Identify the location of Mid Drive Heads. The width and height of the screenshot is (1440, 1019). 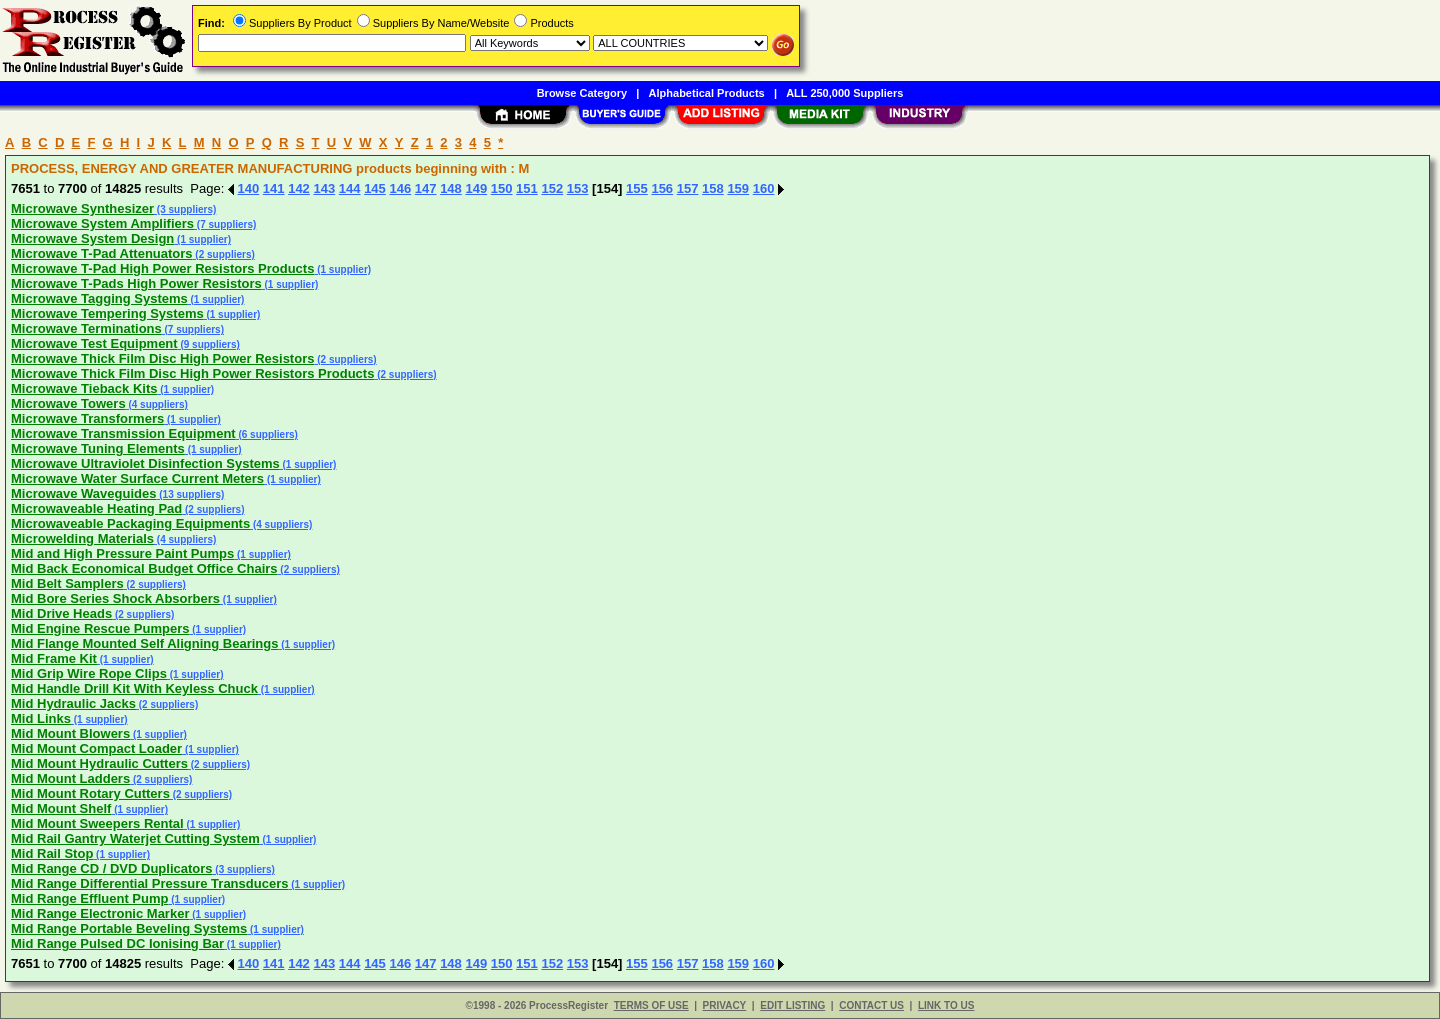
(61, 613).